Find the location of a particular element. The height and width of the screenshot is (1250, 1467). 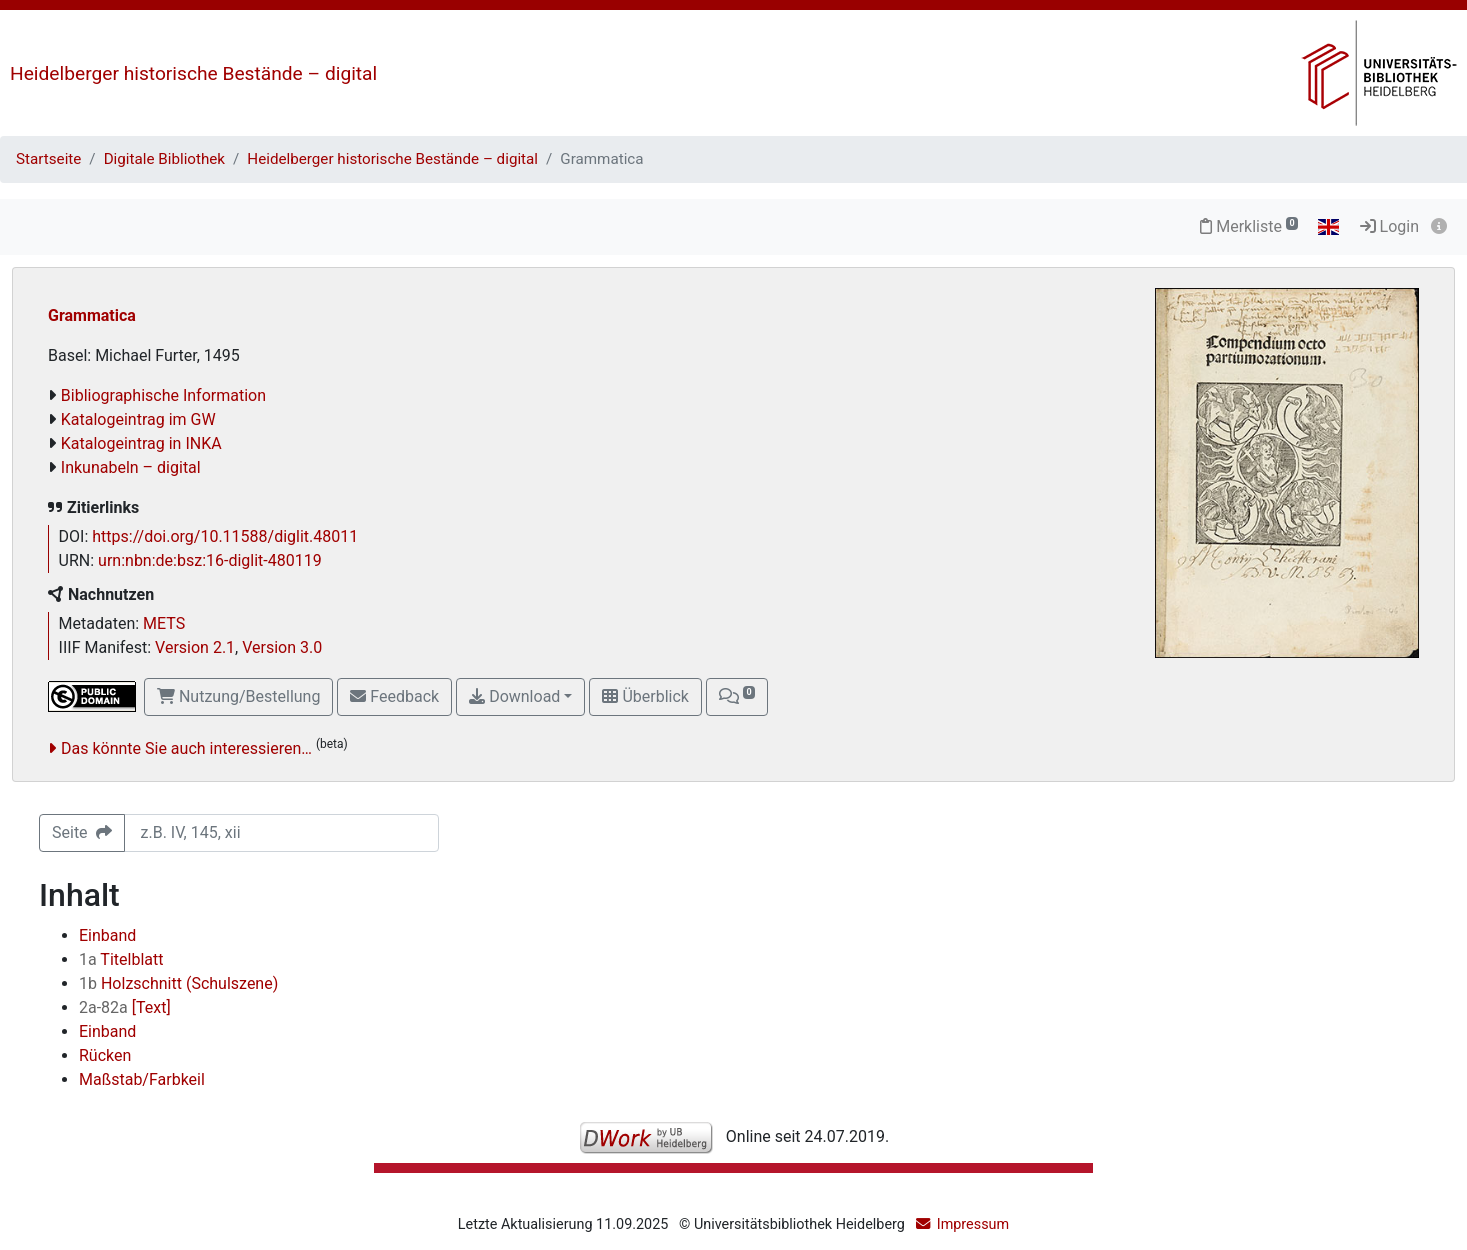

Das könnte Sie auch interessieren… is located at coordinates (186, 748).